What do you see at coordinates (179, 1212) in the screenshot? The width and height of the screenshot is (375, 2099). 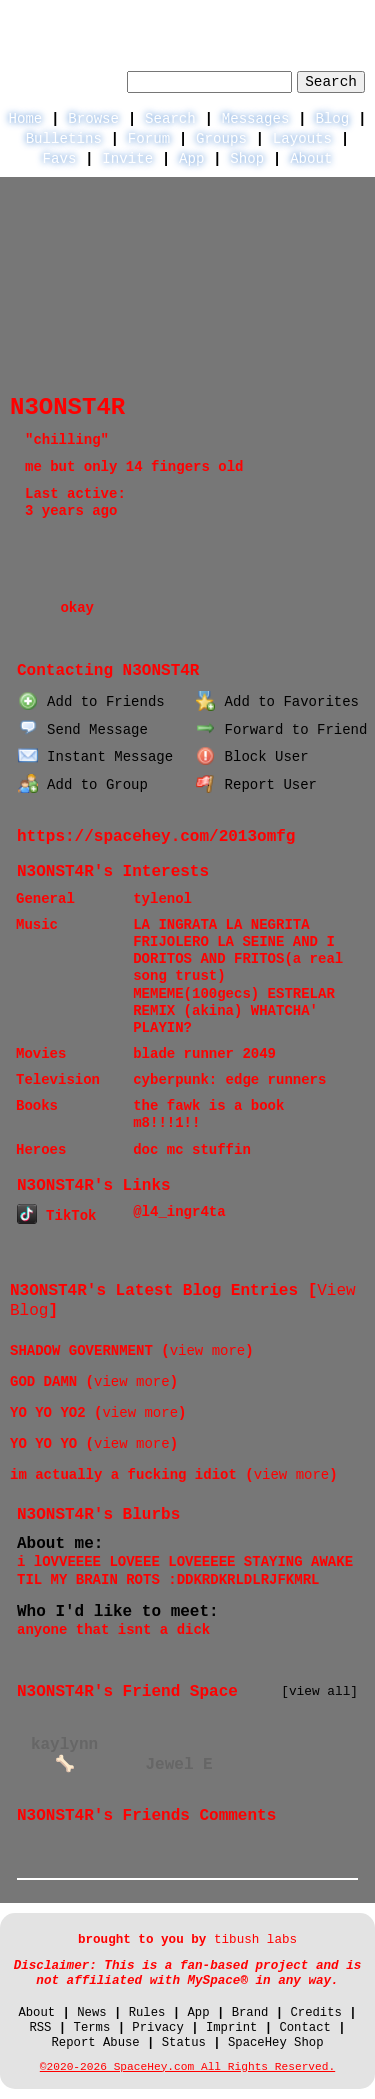 I see `@l4_ingr4ta` at bounding box center [179, 1212].